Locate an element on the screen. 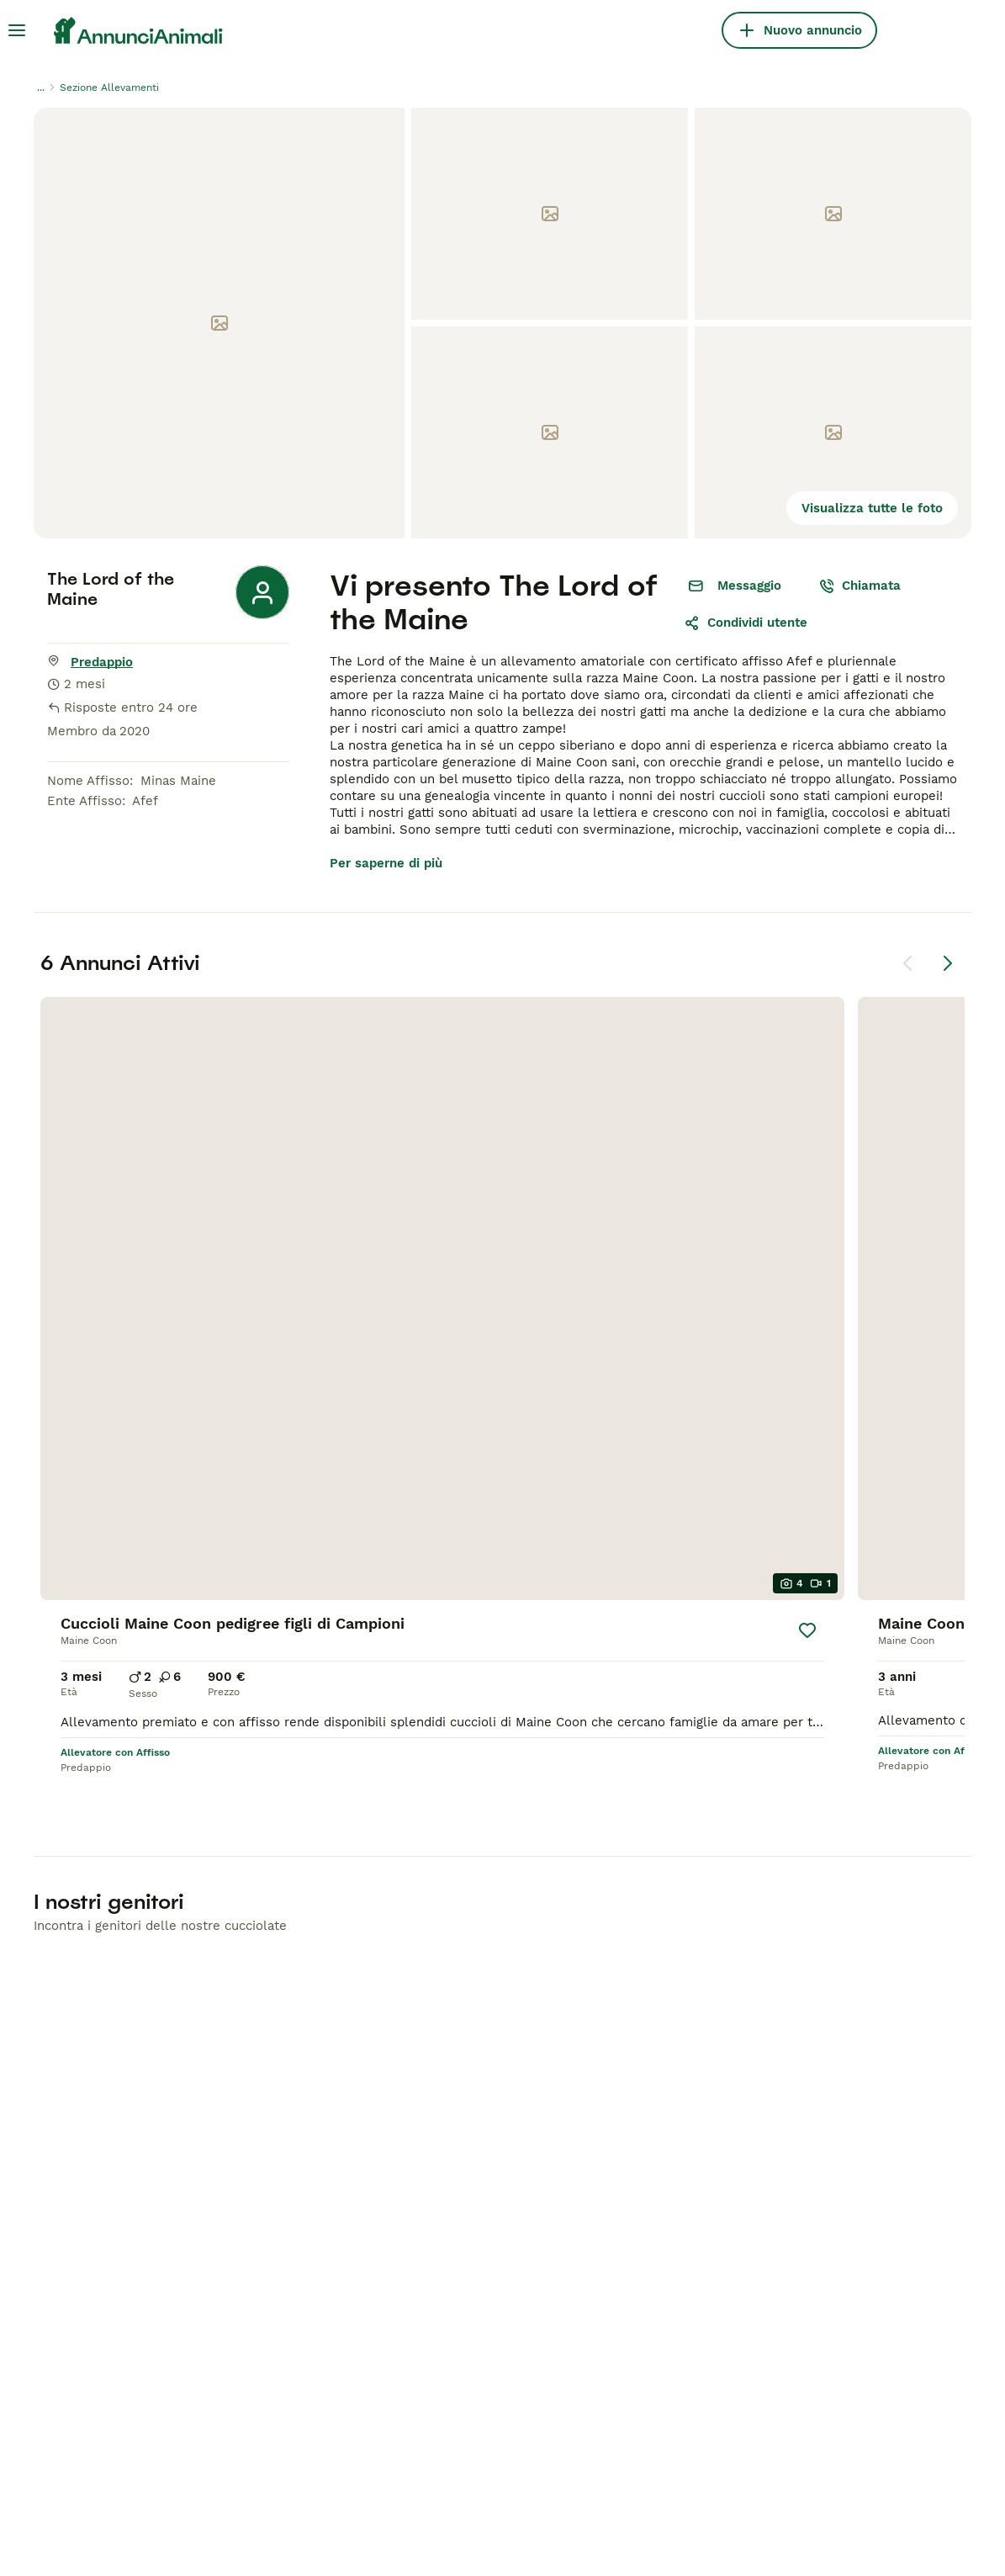 The image size is (1005, 2576). MundoAnimalia is located at coordinates (446, 2458).